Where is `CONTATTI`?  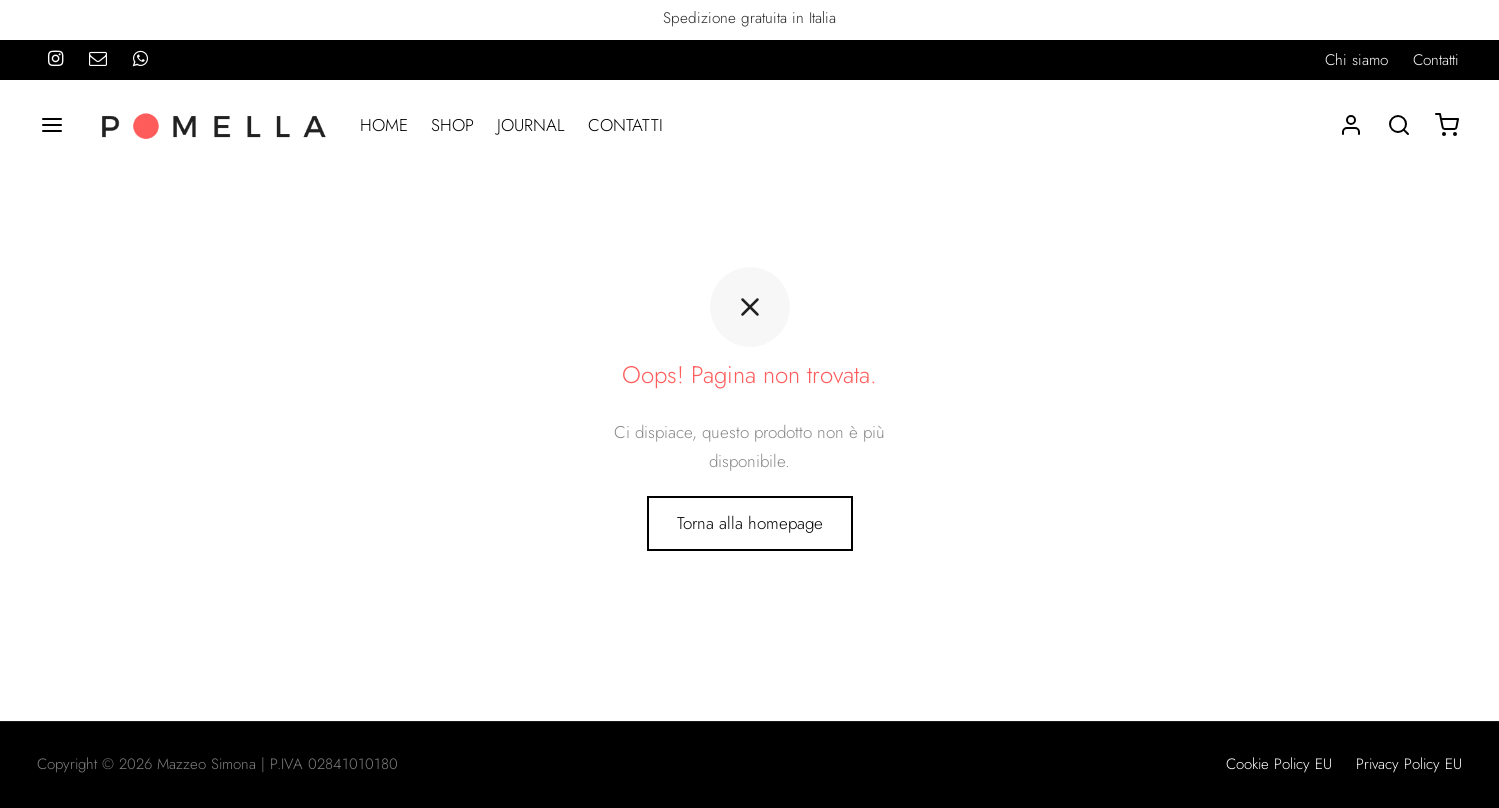 CONTATTI is located at coordinates (625, 125).